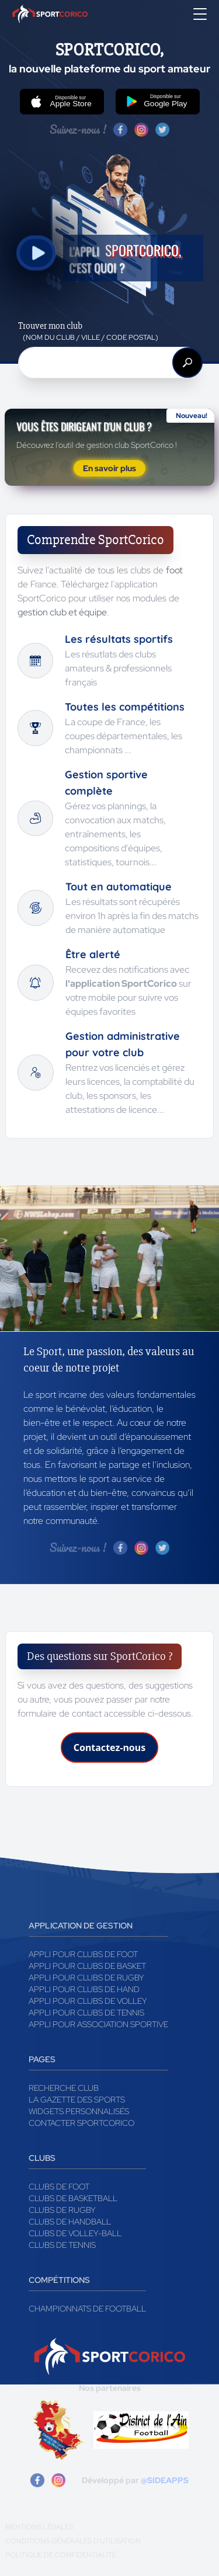 The height and width of the screenshot is (2576, 219). Describe the element at coordinates (77, 2099) in the screenshot. I see `La gazette des sports` at that location.